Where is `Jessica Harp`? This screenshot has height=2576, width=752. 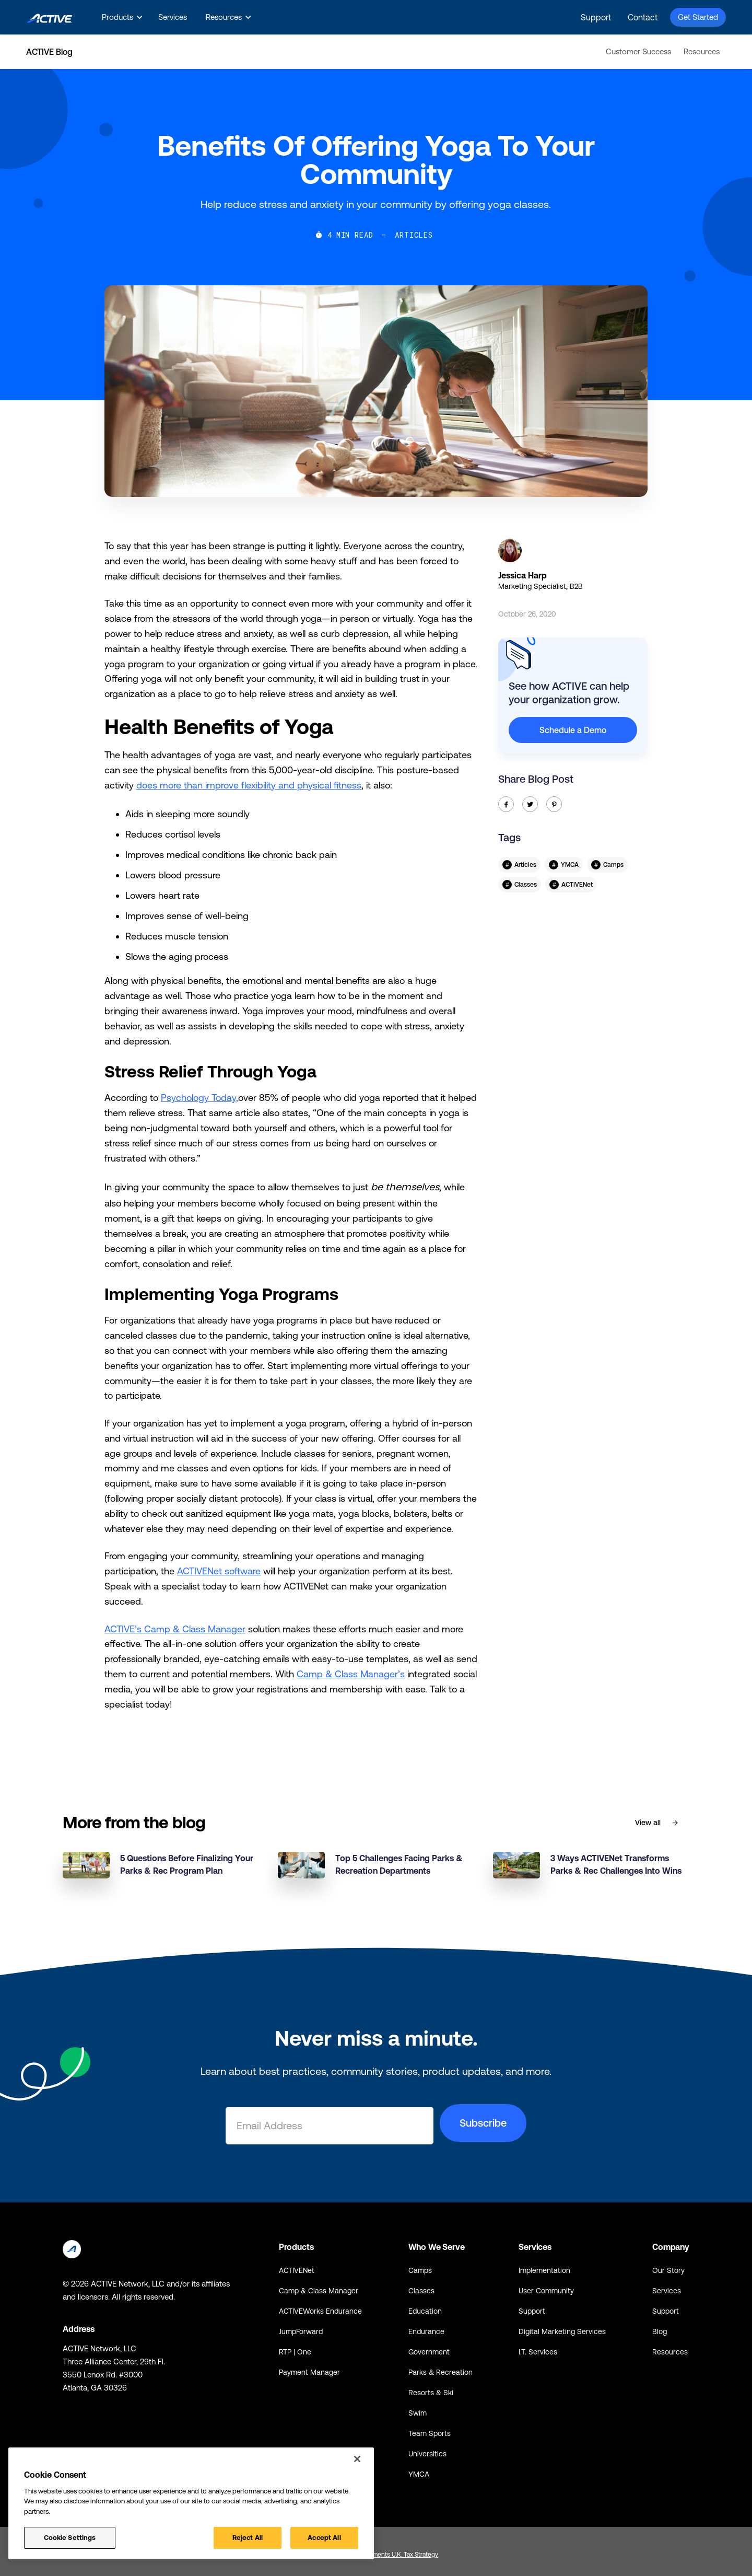
Jessica Harp is located at coordinates (522, 575).